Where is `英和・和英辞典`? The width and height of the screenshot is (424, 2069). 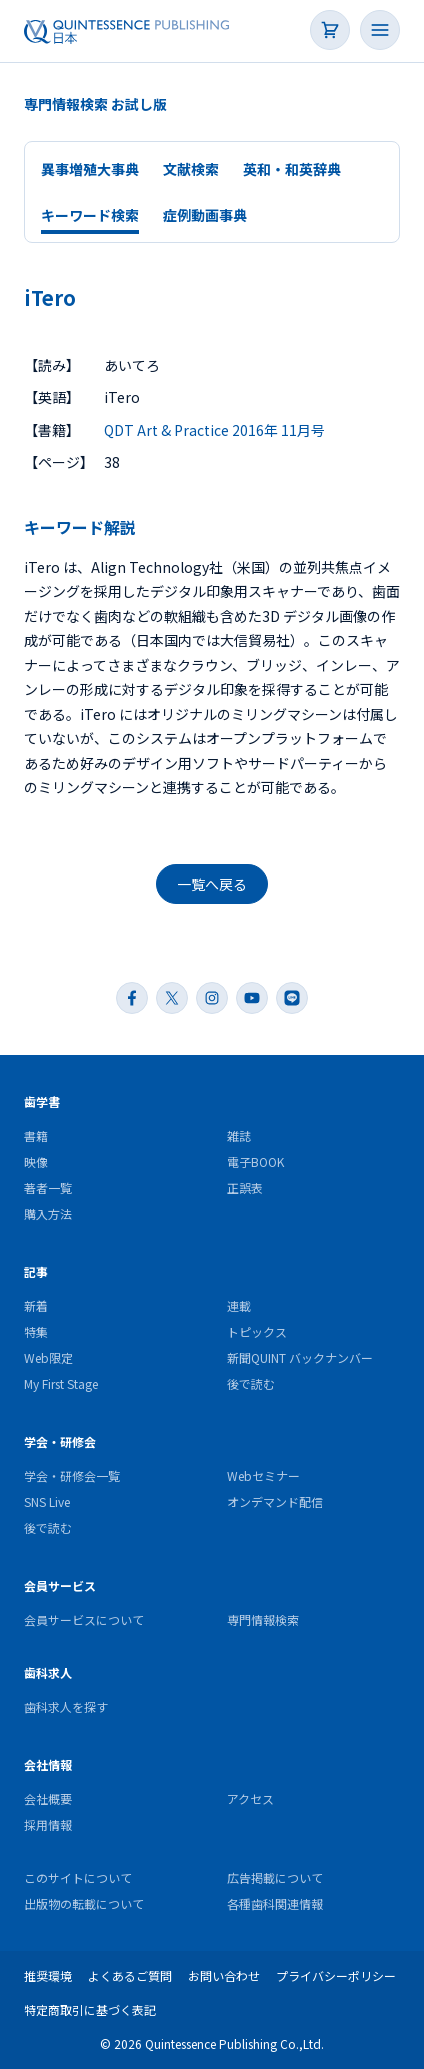 英和・和英辞典 is located at coordinates (292, 169).